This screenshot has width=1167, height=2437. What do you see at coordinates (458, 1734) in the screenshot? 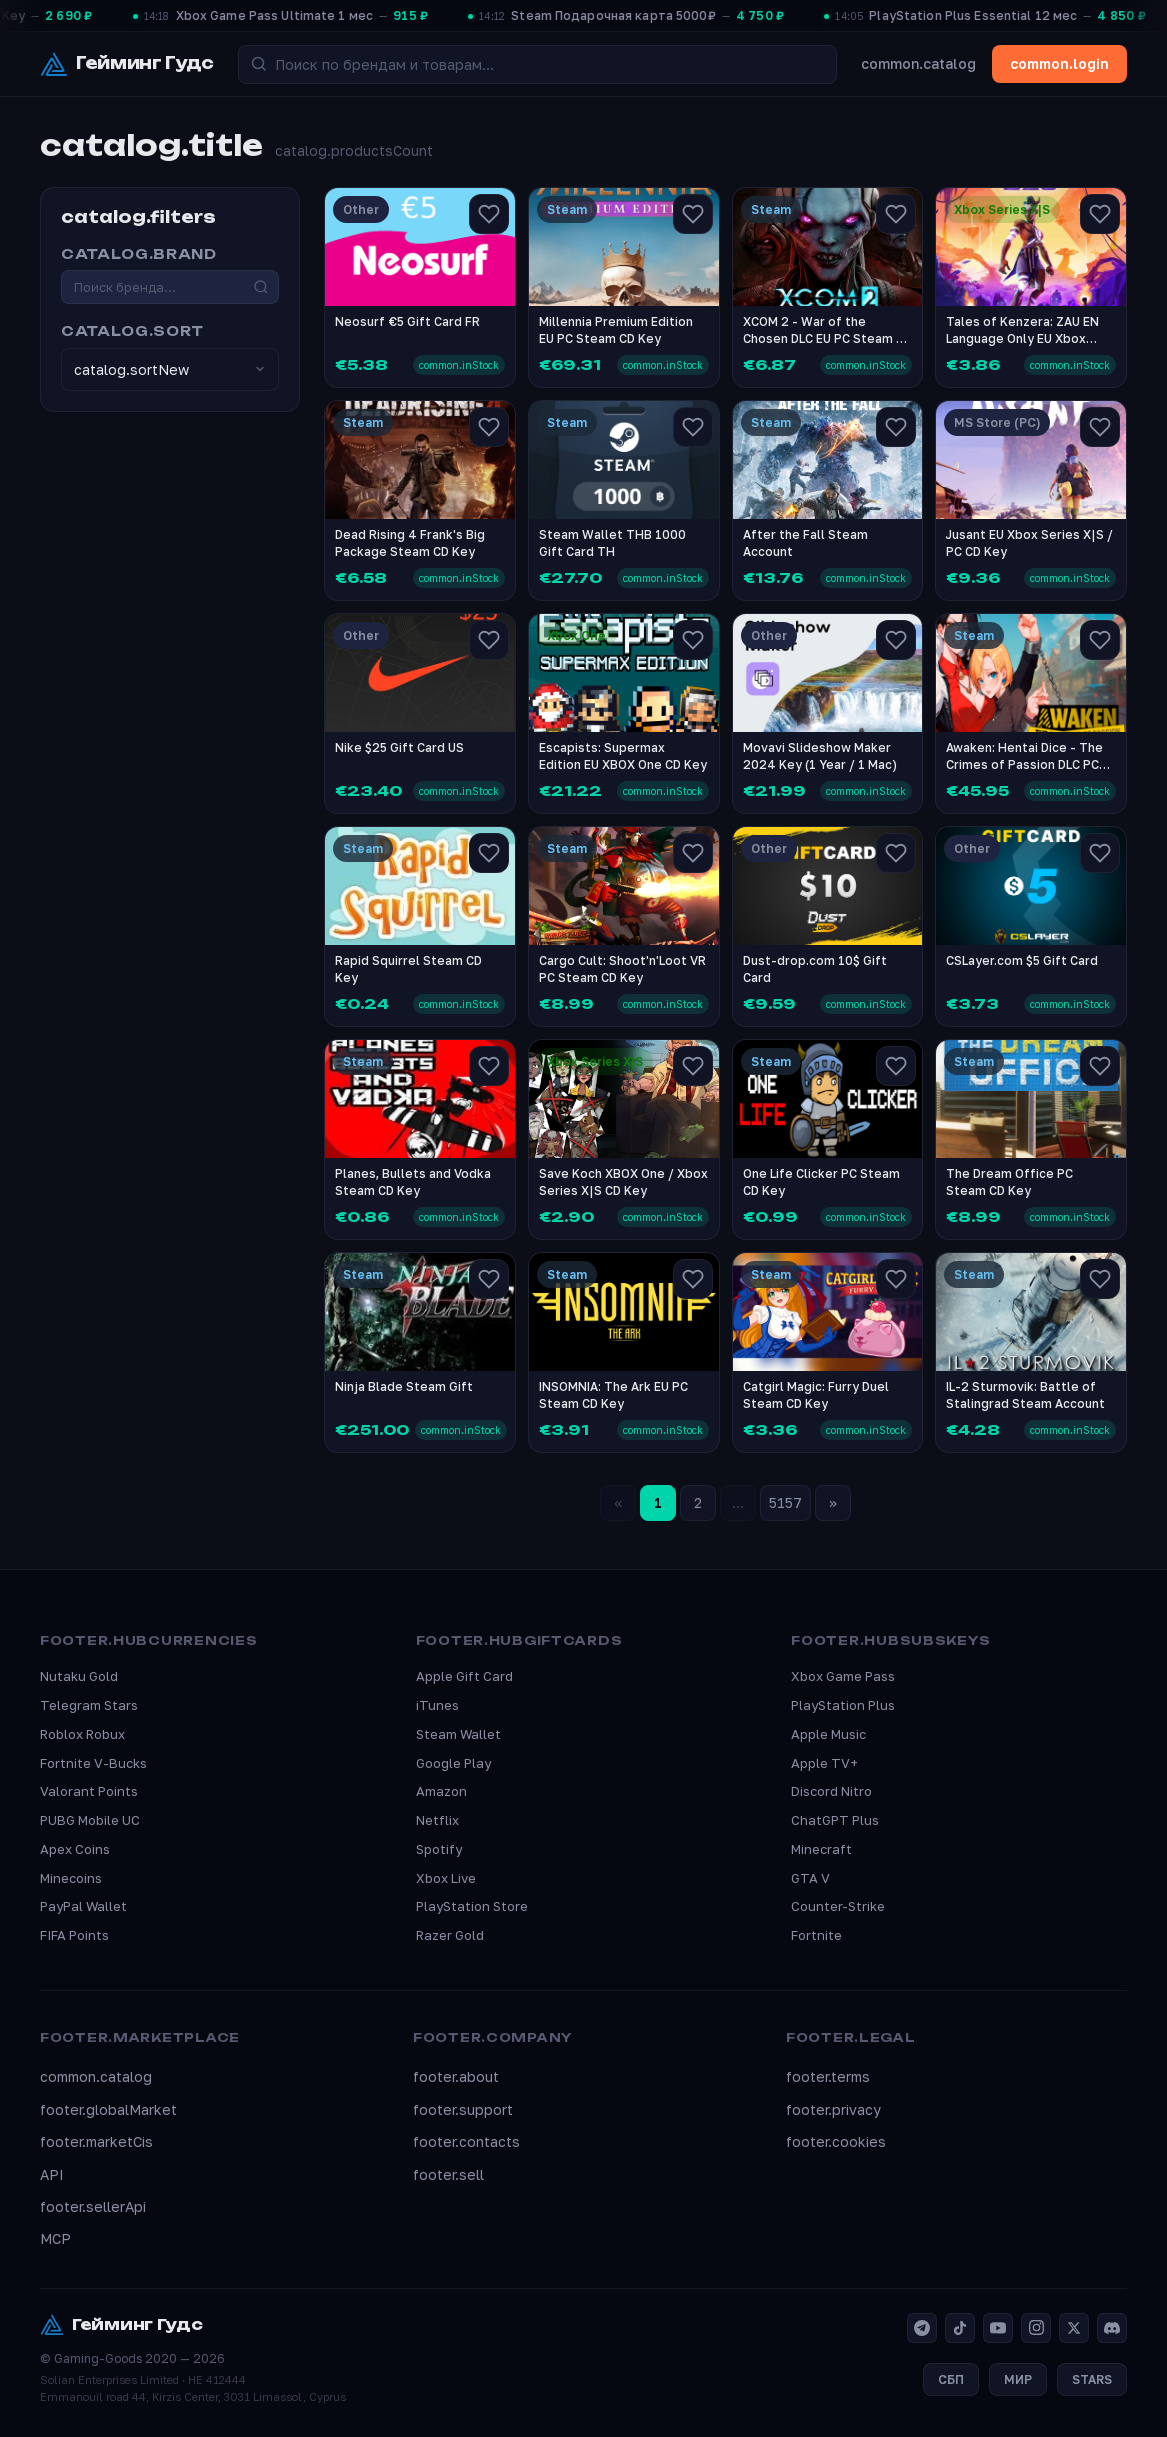
I see `Steam Wallet` at bounding box center [458, 1734].